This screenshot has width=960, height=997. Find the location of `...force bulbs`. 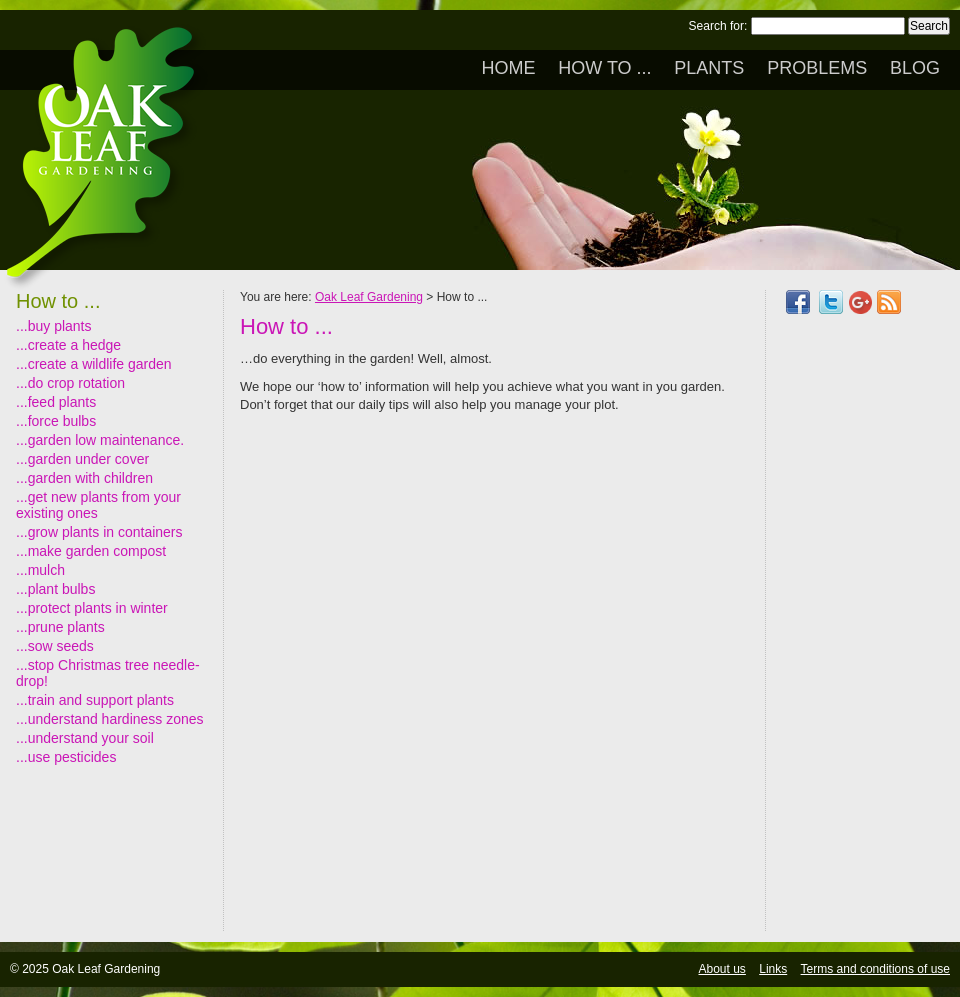

...force bulbs is located at coordinates (56, 421).